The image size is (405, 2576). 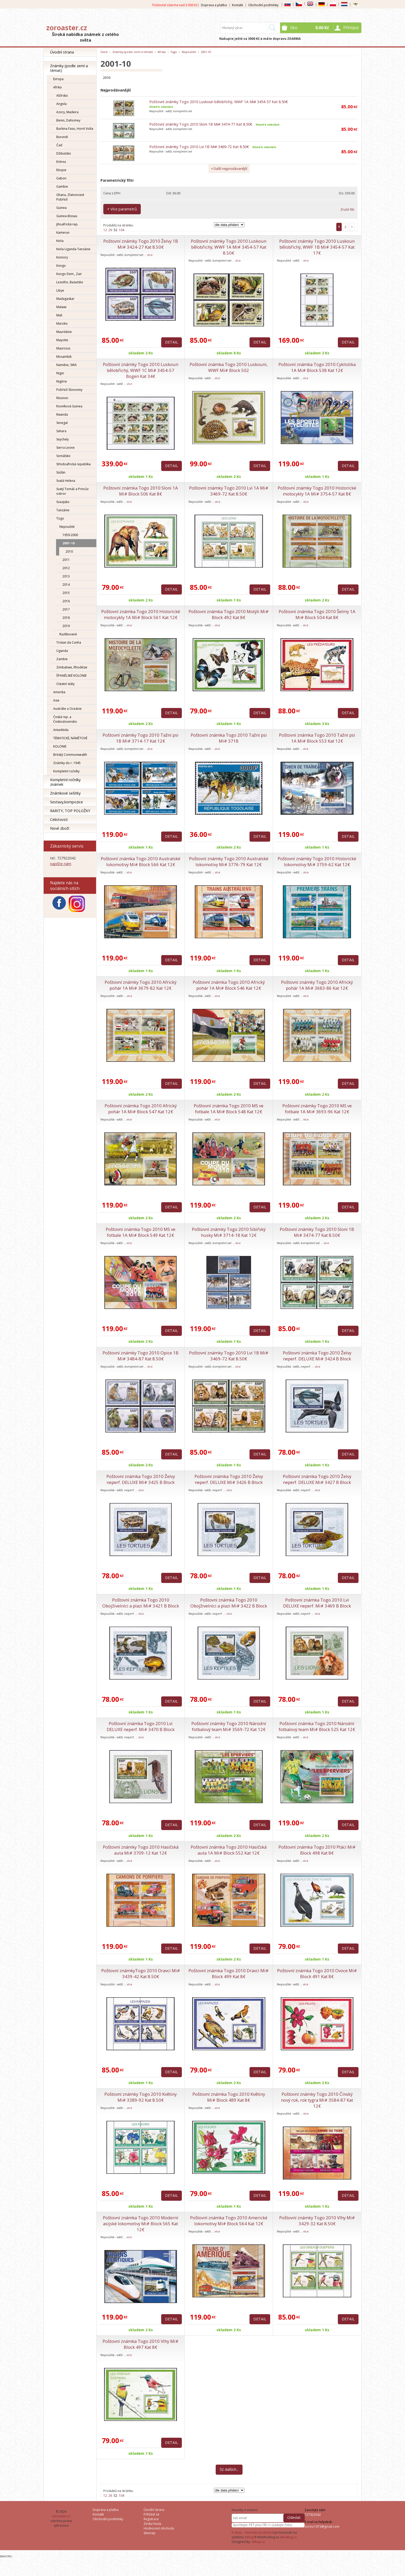 I want to click on Poštovní známka Togo 2010 Ptáci Mi# Block 498 Kat 8€, so click(x=317, y=1850).